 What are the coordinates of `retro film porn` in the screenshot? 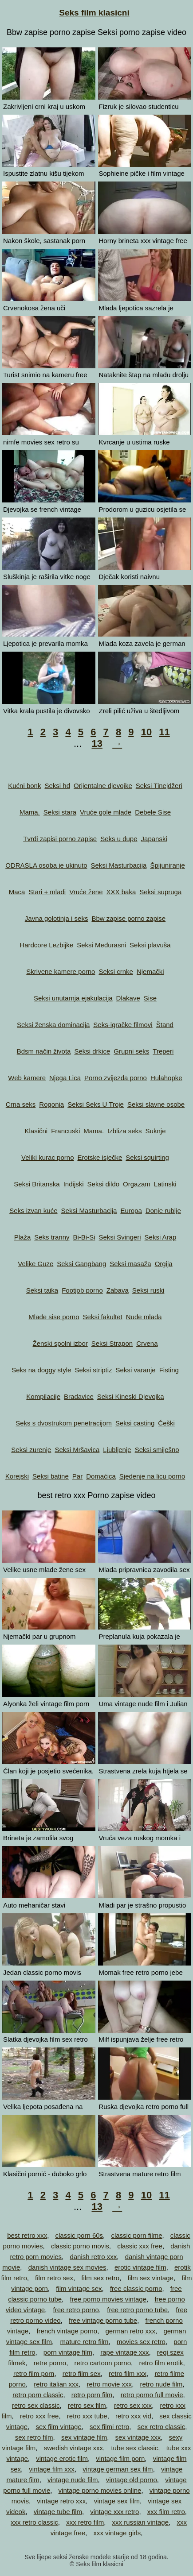 It's located at (34, 2373).